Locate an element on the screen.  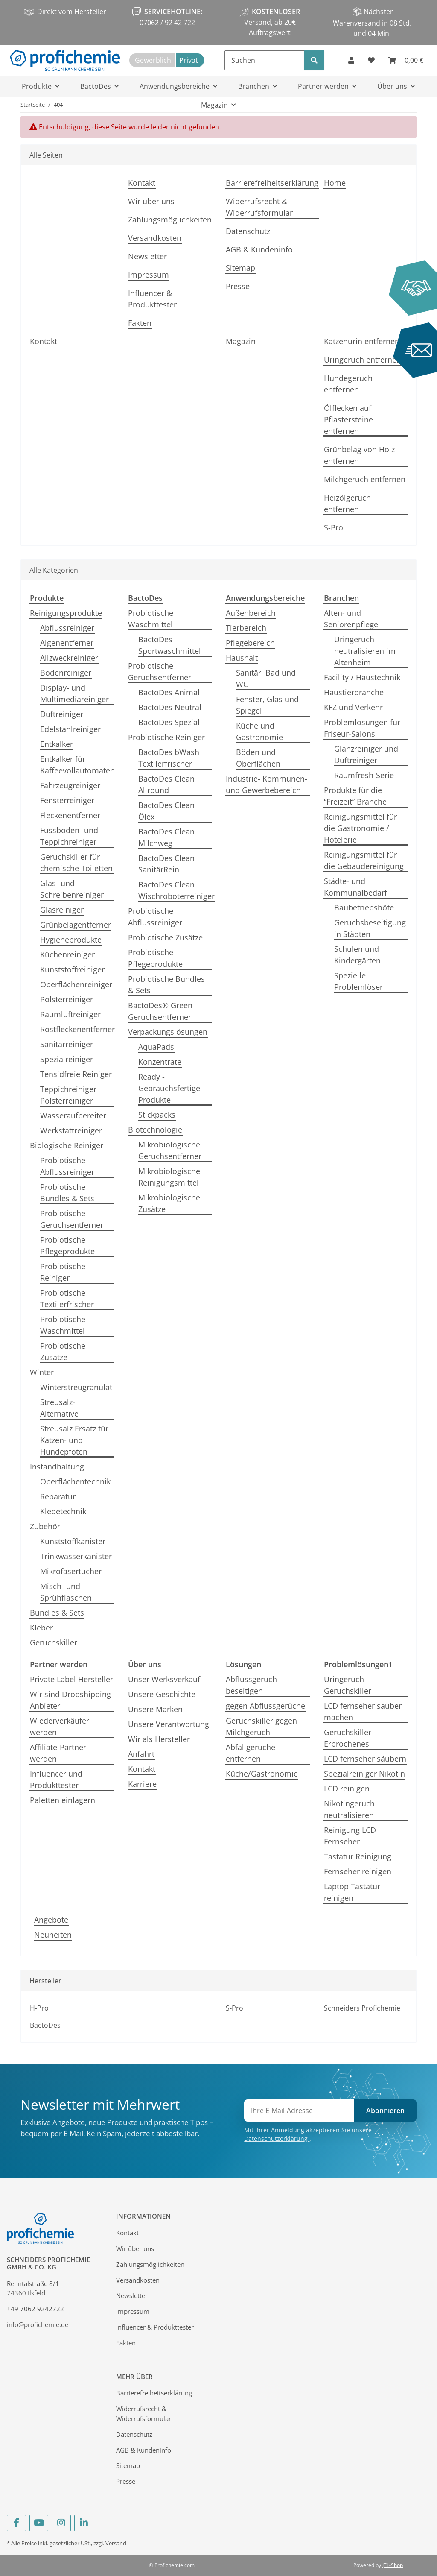
Paletten einlagern is located at coordinates (62, 1800).